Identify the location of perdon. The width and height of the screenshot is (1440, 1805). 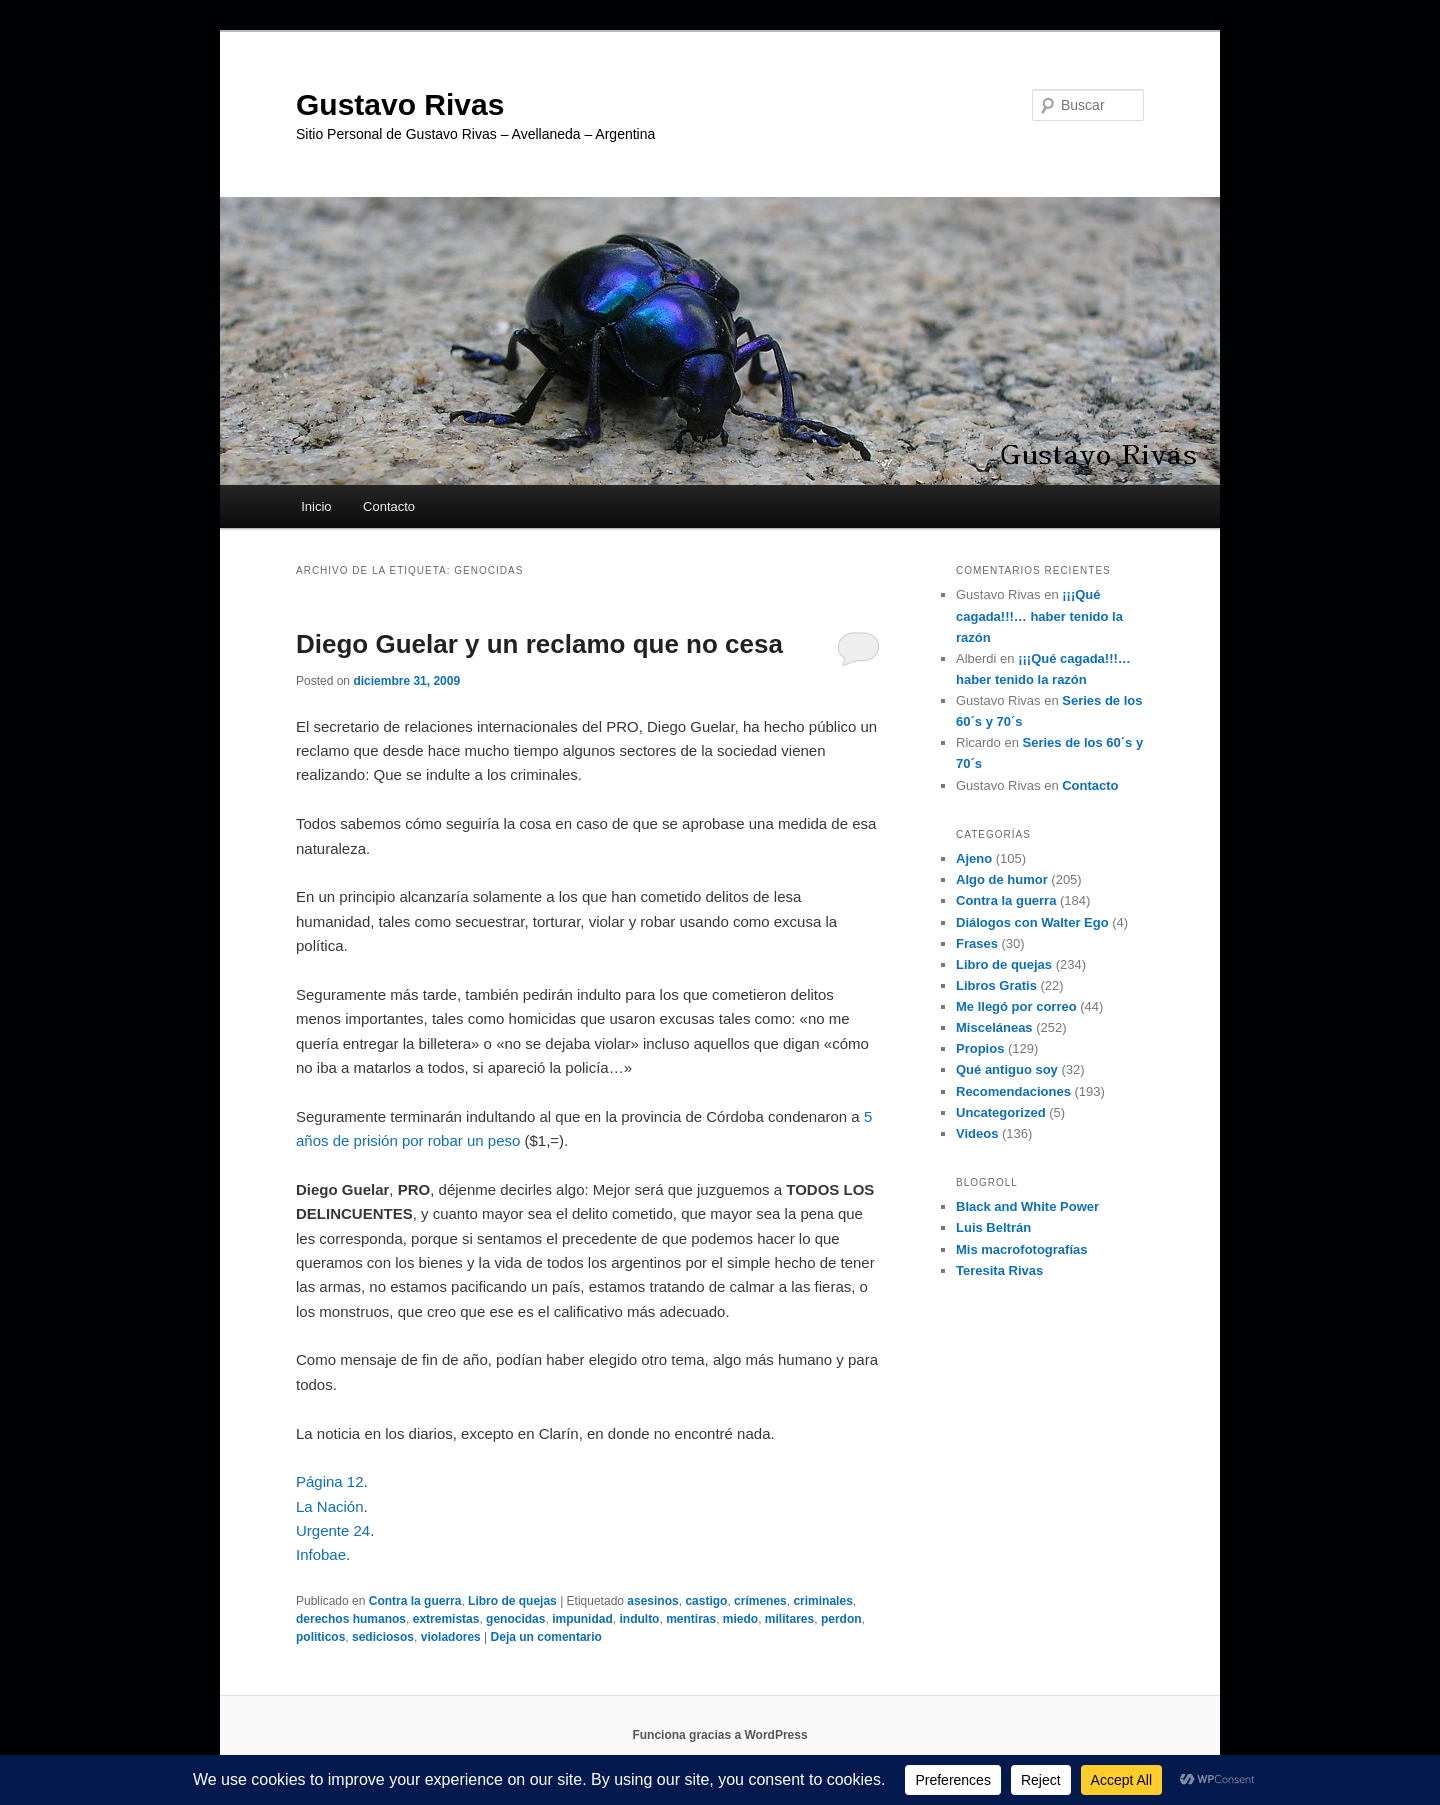
(841, 1619).